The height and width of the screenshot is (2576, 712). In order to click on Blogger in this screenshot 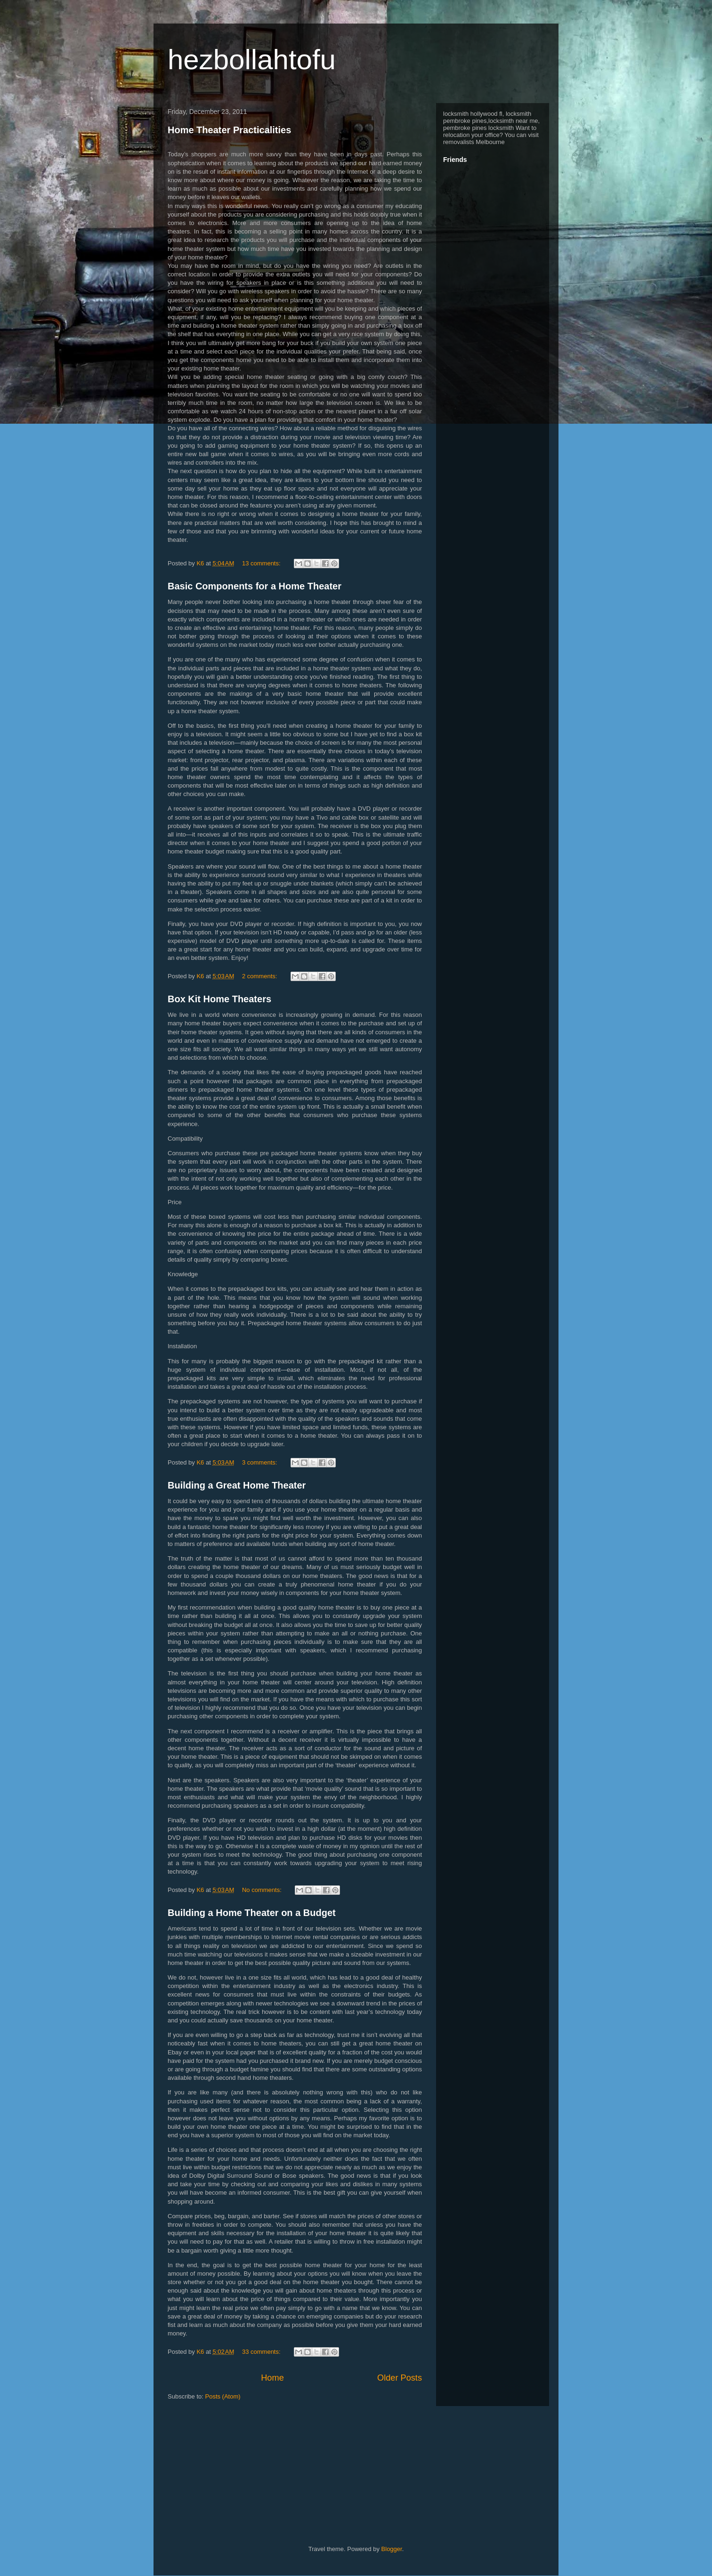, I will do `click(391, 2548)`.